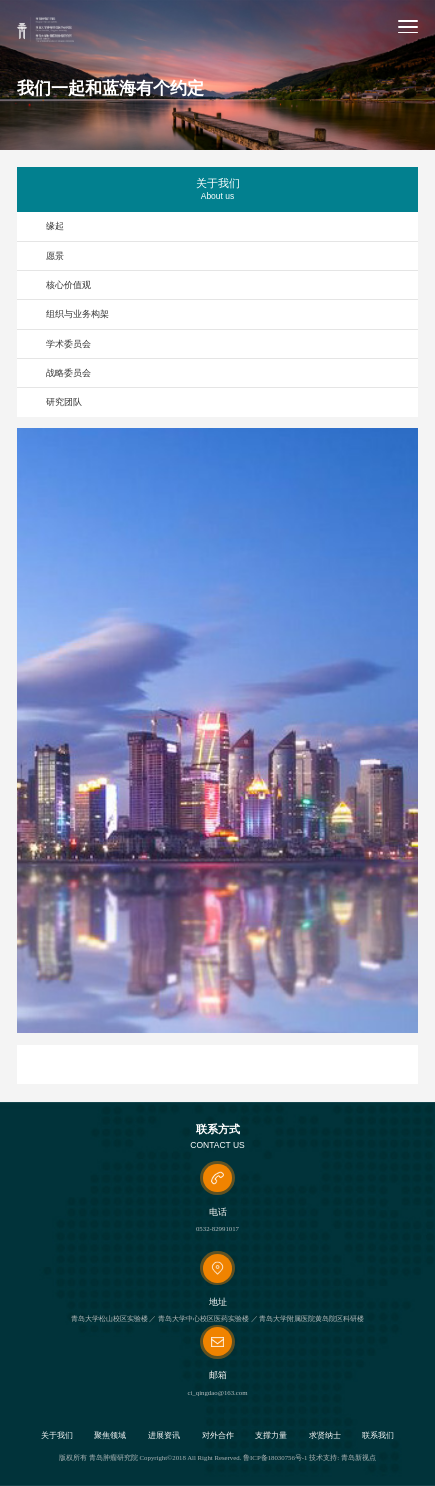  I want to click on 学术委员会, so click(68, 344).